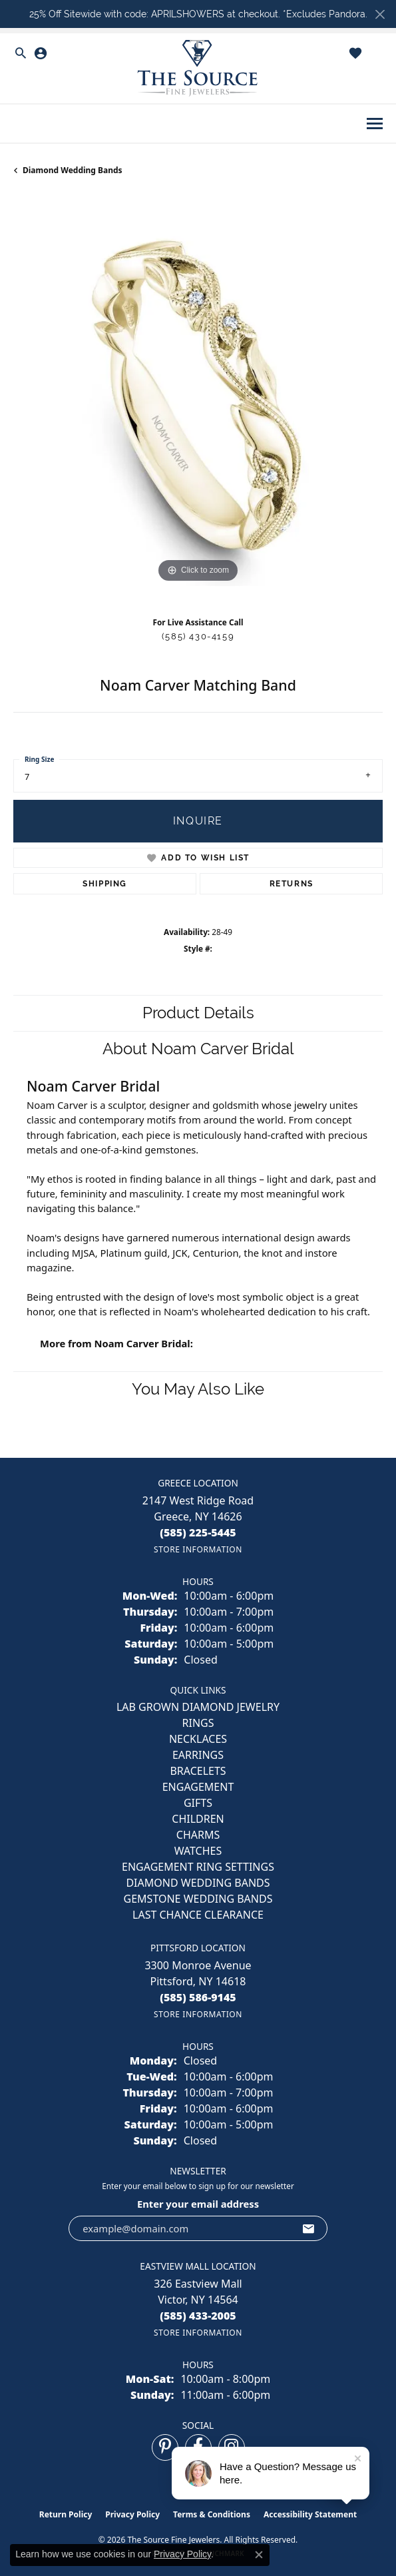 This screenshot has height=2576, width=396. Describe the element at coordinates (198, 1549) in the screenshot. I see `[Get store information]` at that location.